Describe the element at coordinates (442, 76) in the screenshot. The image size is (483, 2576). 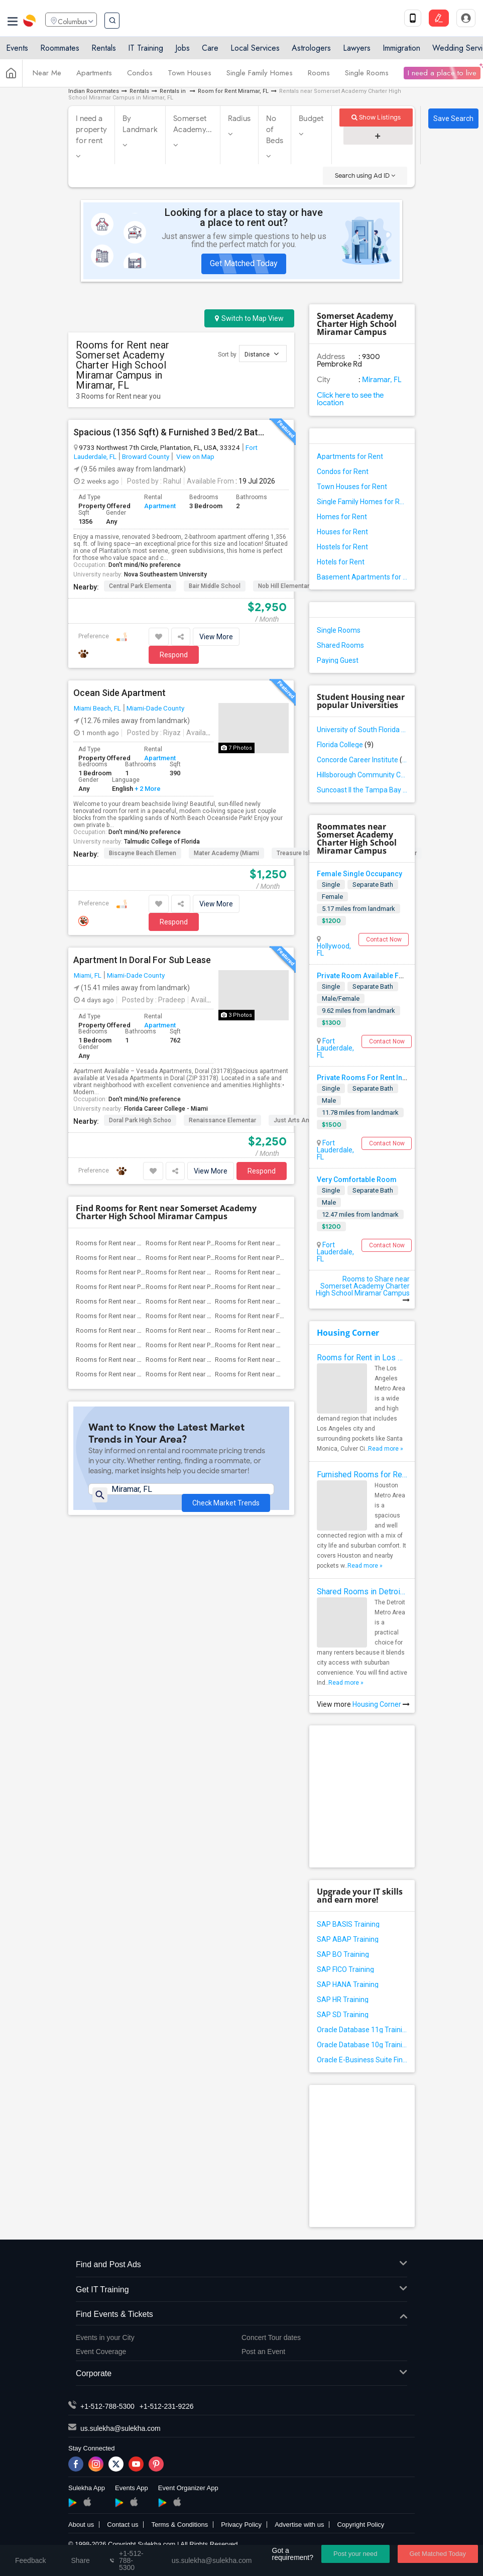
I see `I need a place to live` at that location.